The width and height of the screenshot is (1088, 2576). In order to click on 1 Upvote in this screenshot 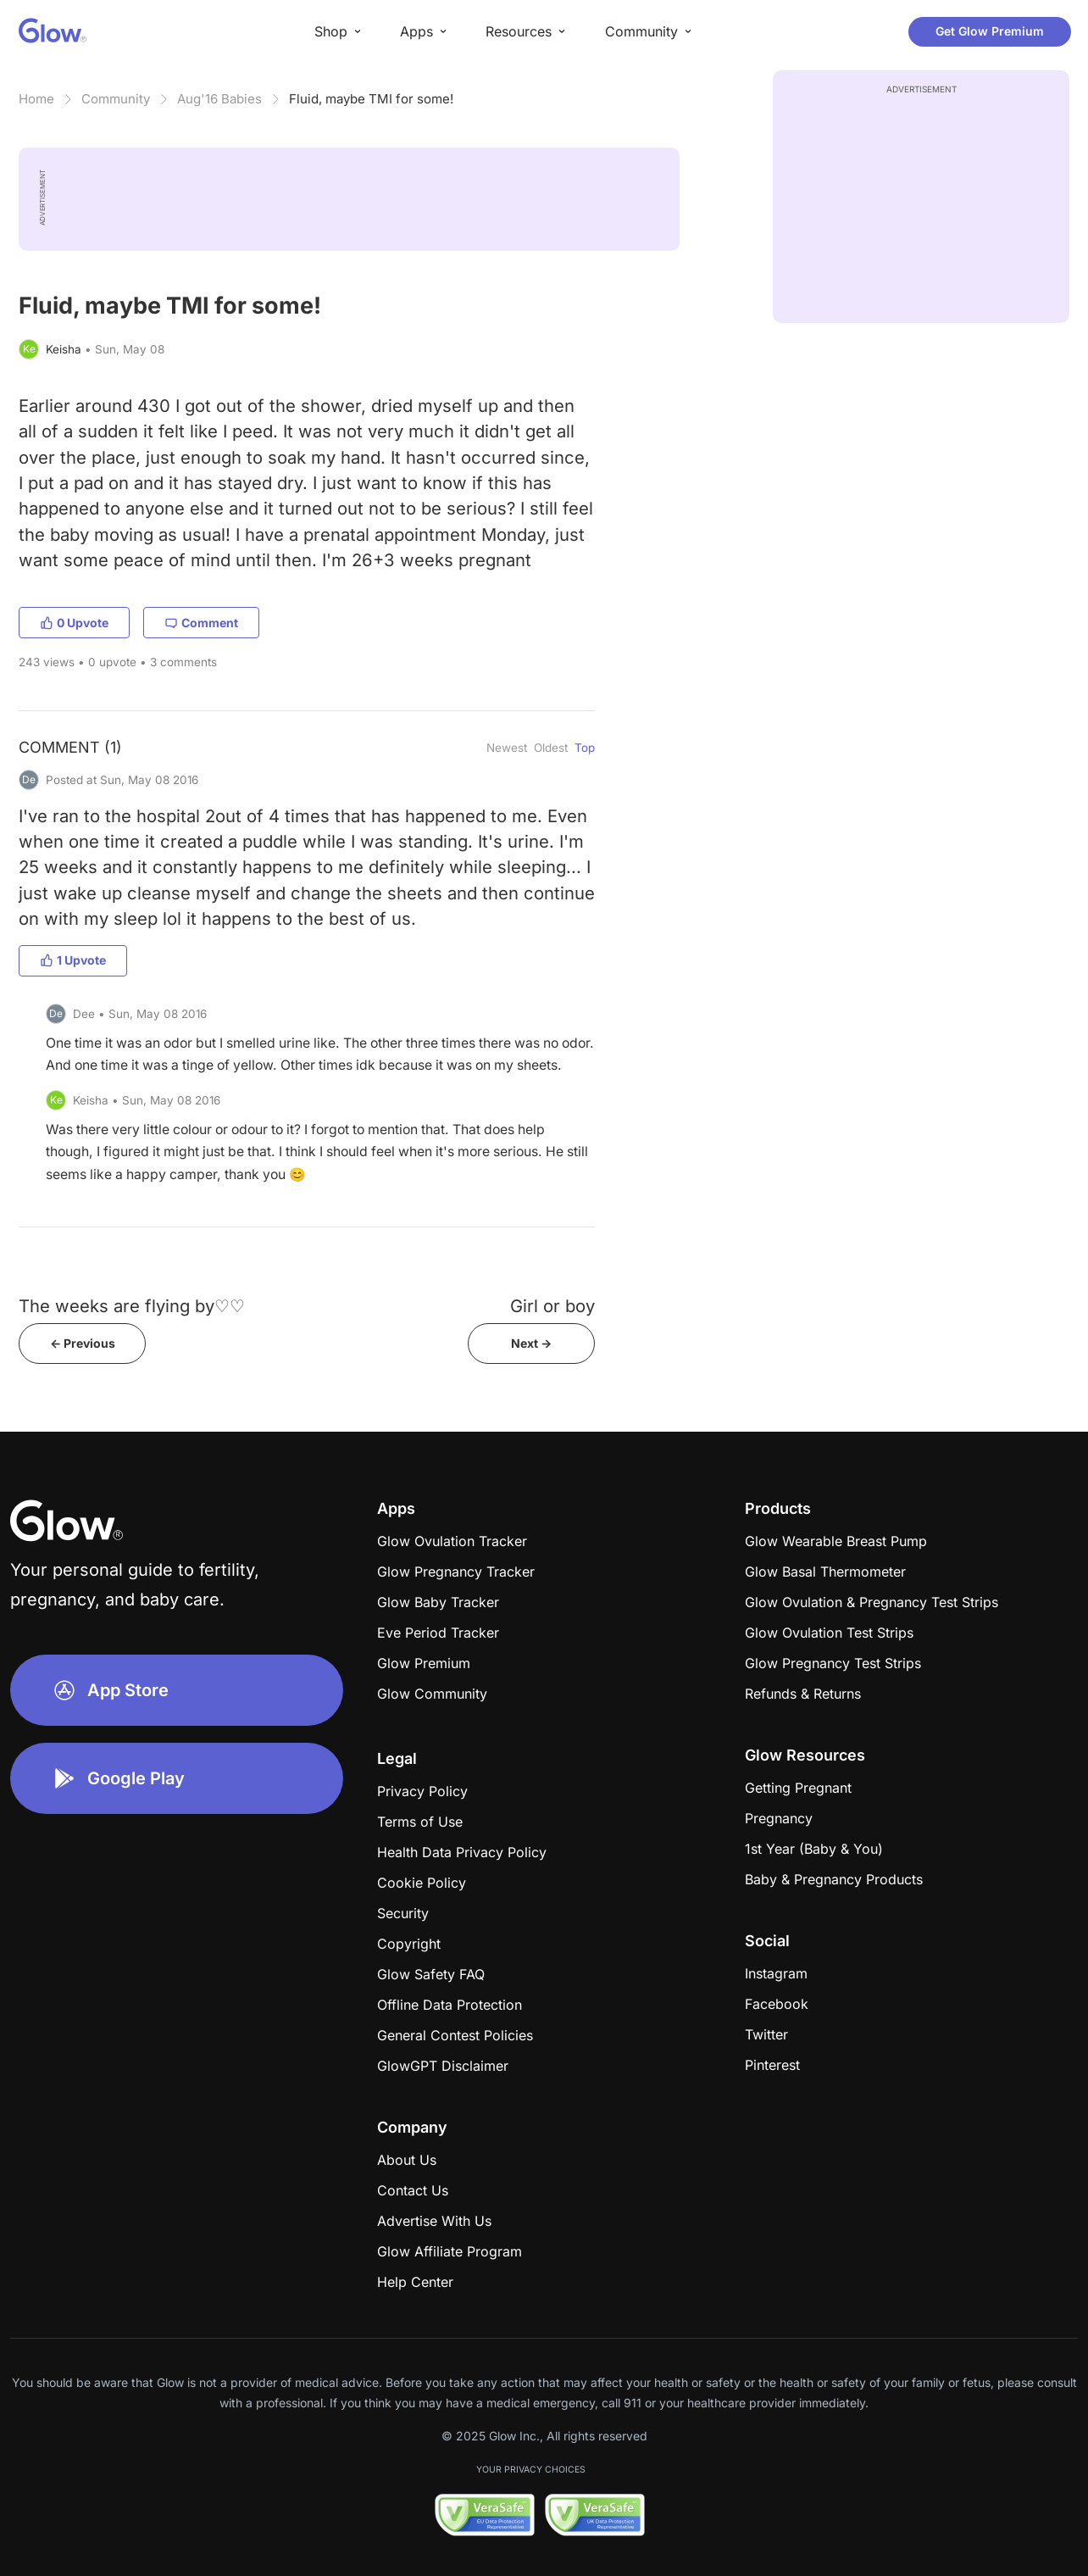, I will do `click(73, 960)`.